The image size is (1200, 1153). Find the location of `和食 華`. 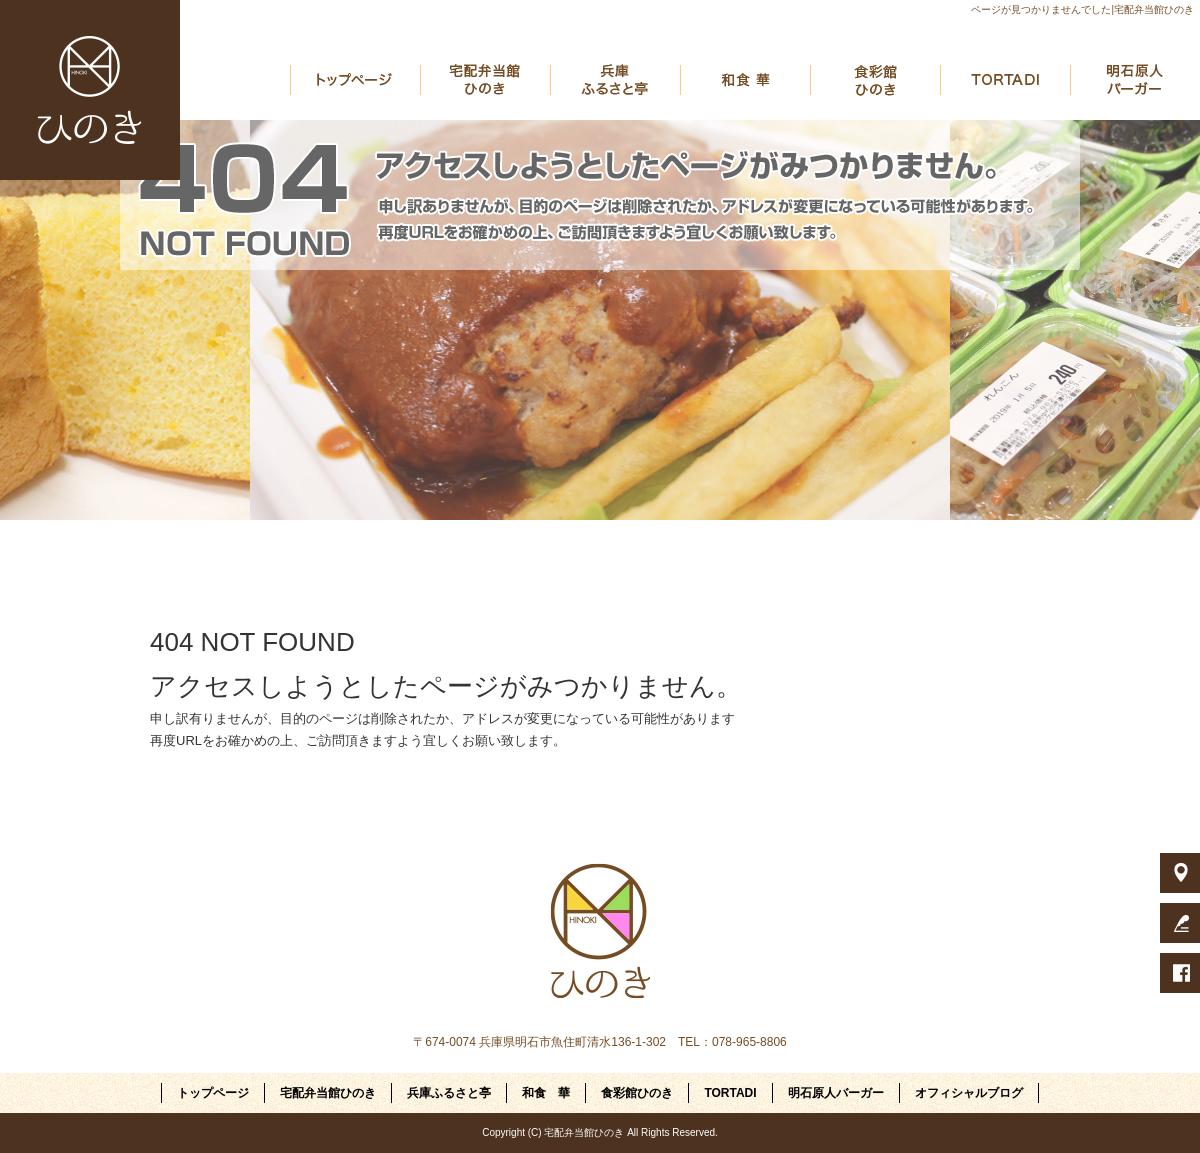

和食 華 is located at coordinates (745, 80).